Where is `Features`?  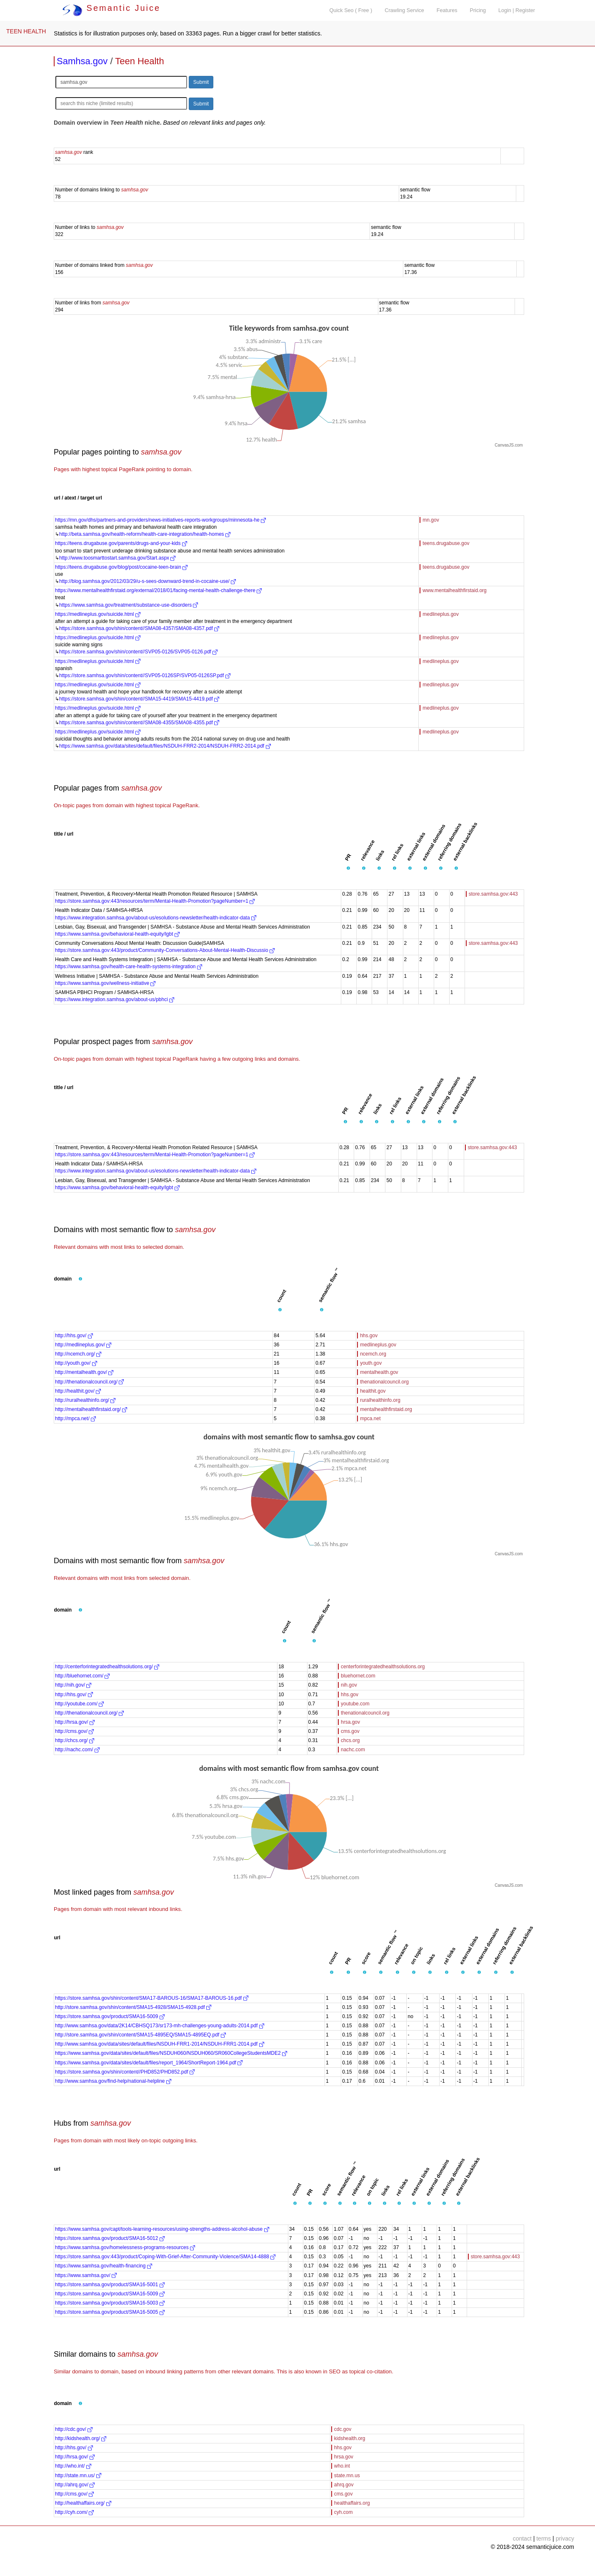
Features is located at coordinates (447, 10).